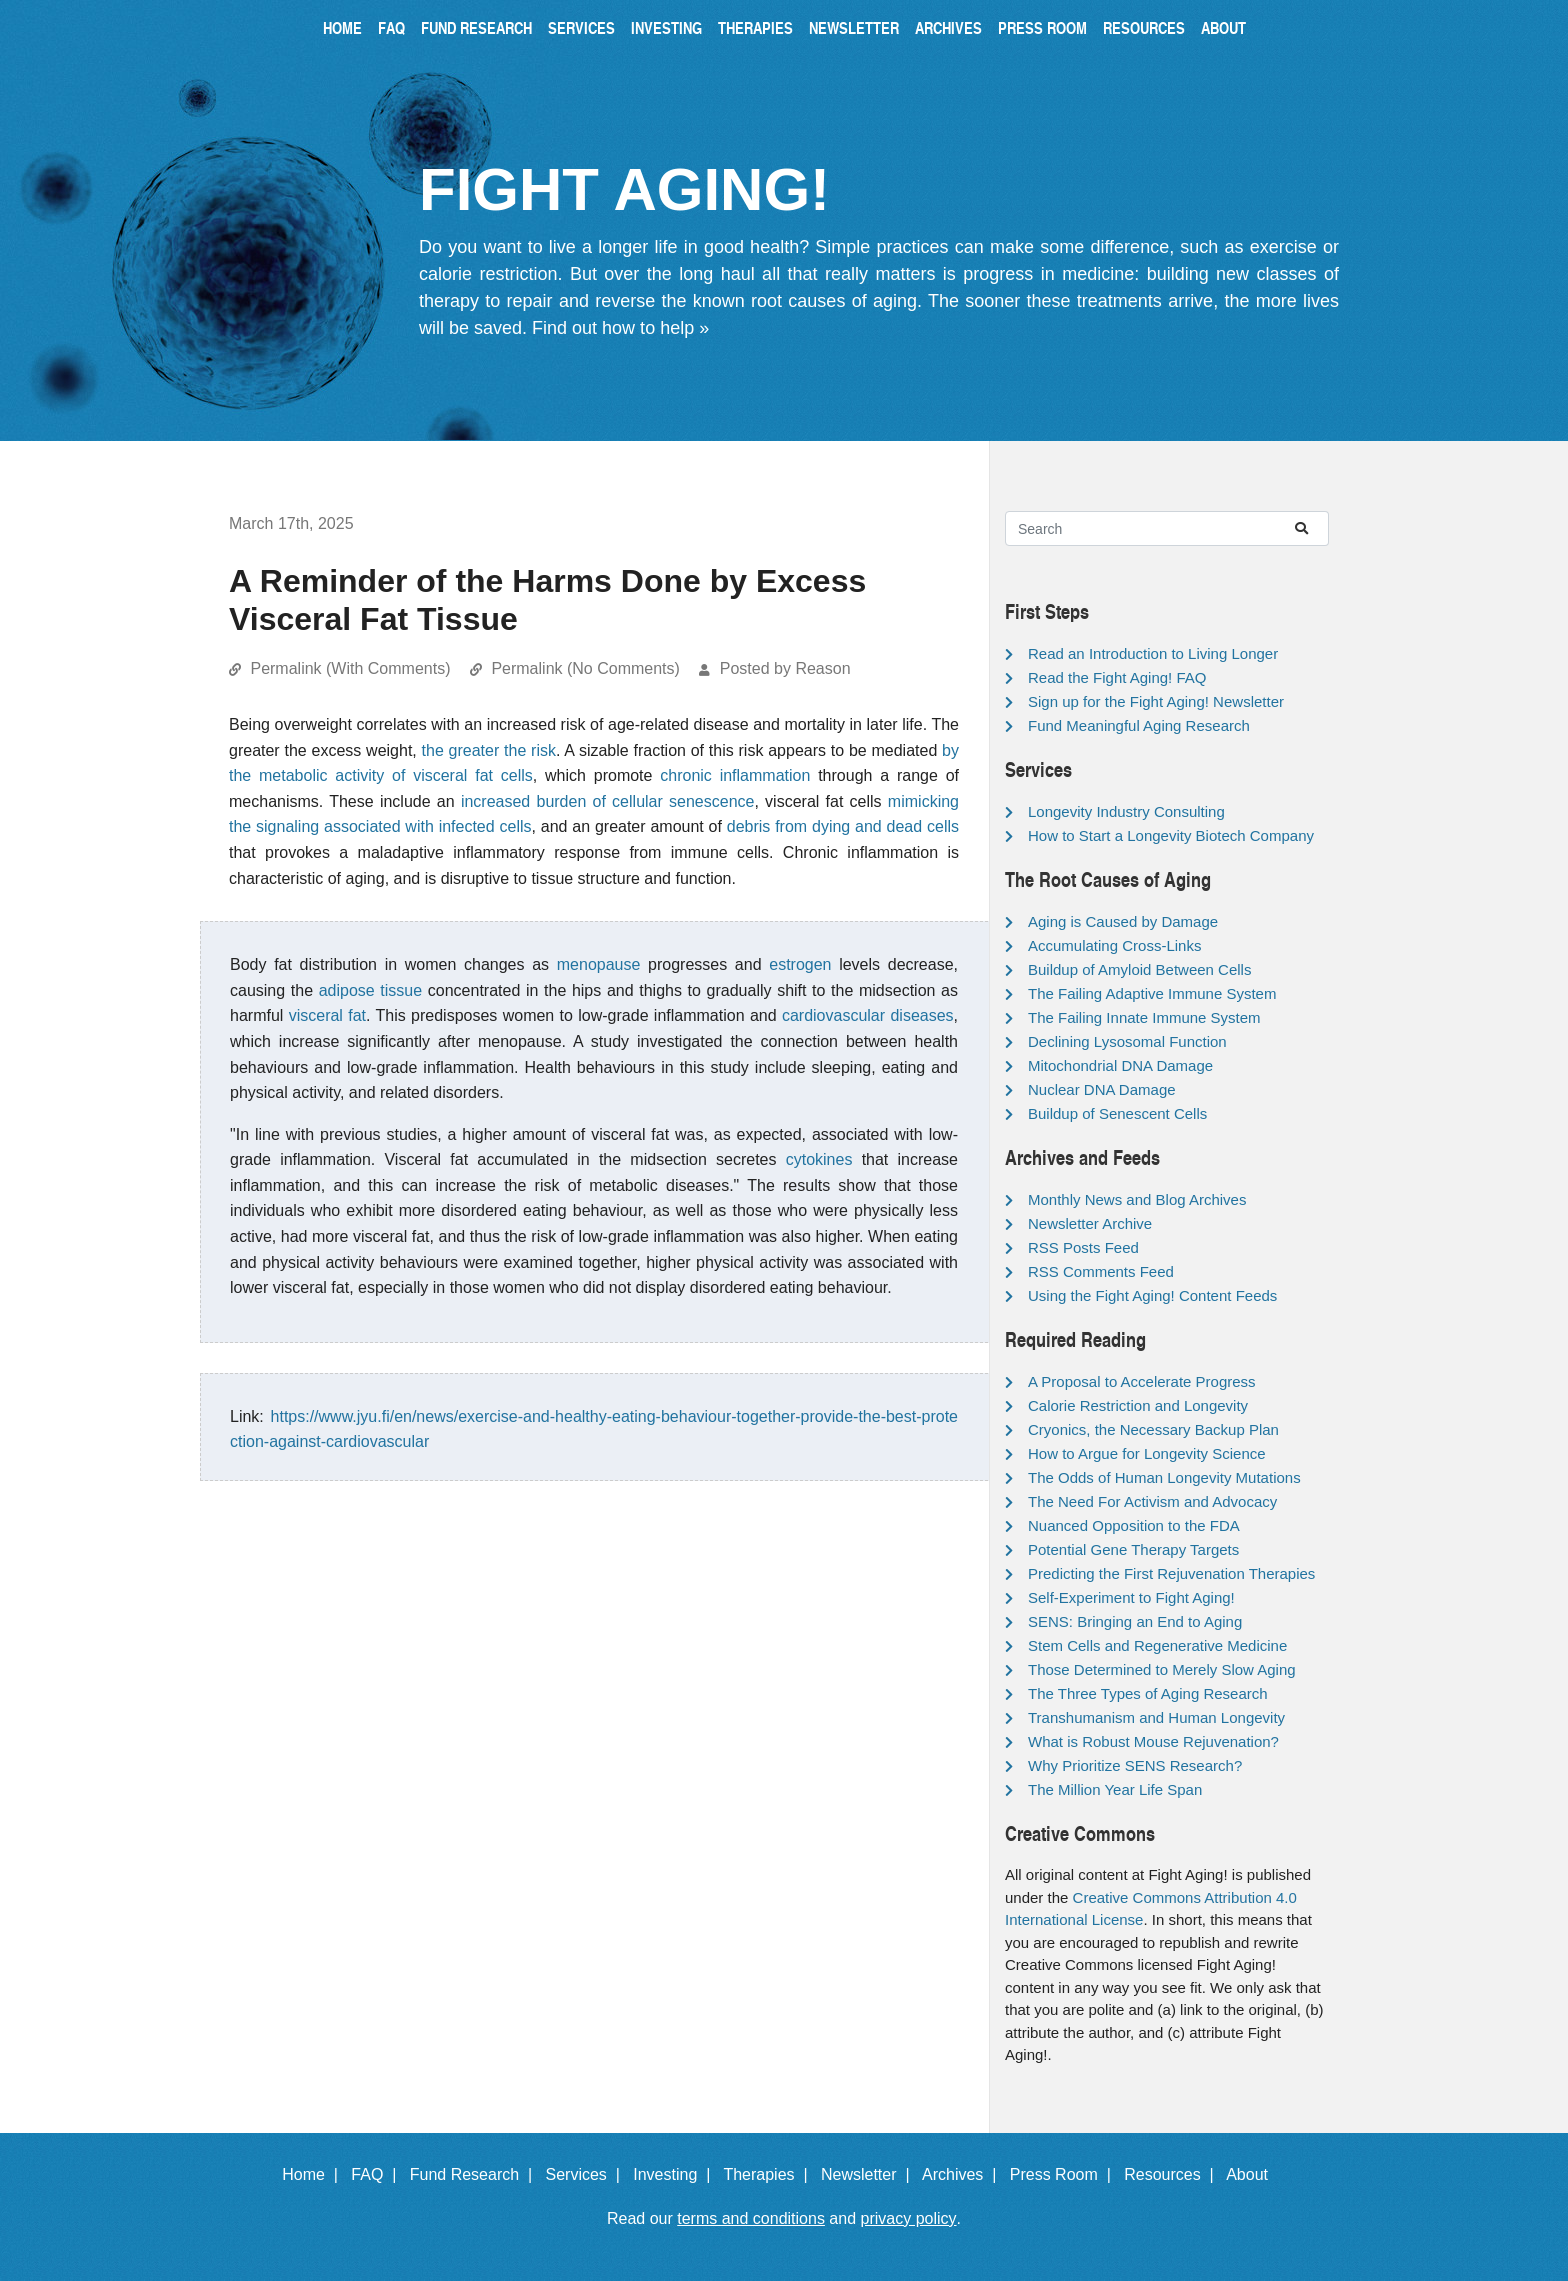 The width and height of the screenshot is (1568, 2281). What do you see at coordinates (1153, 1741) in the screenshot?
I see `What is Robust Mouse Rejuvenation?` at bounding box center [1153, 1741].